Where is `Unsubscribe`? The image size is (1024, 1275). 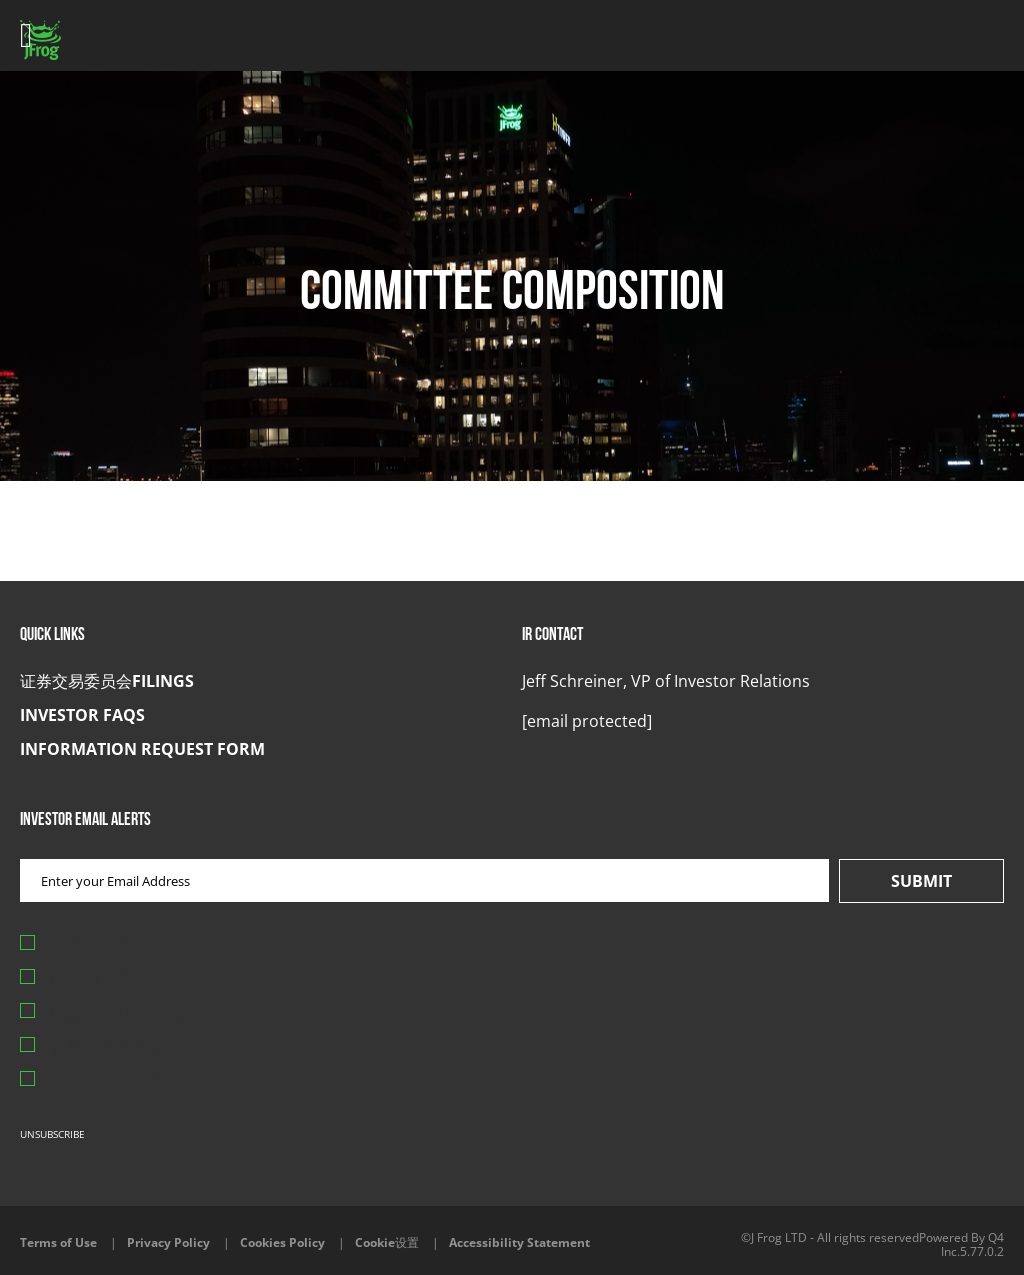
Unsubscribe is located at coordinates (52, 1134).